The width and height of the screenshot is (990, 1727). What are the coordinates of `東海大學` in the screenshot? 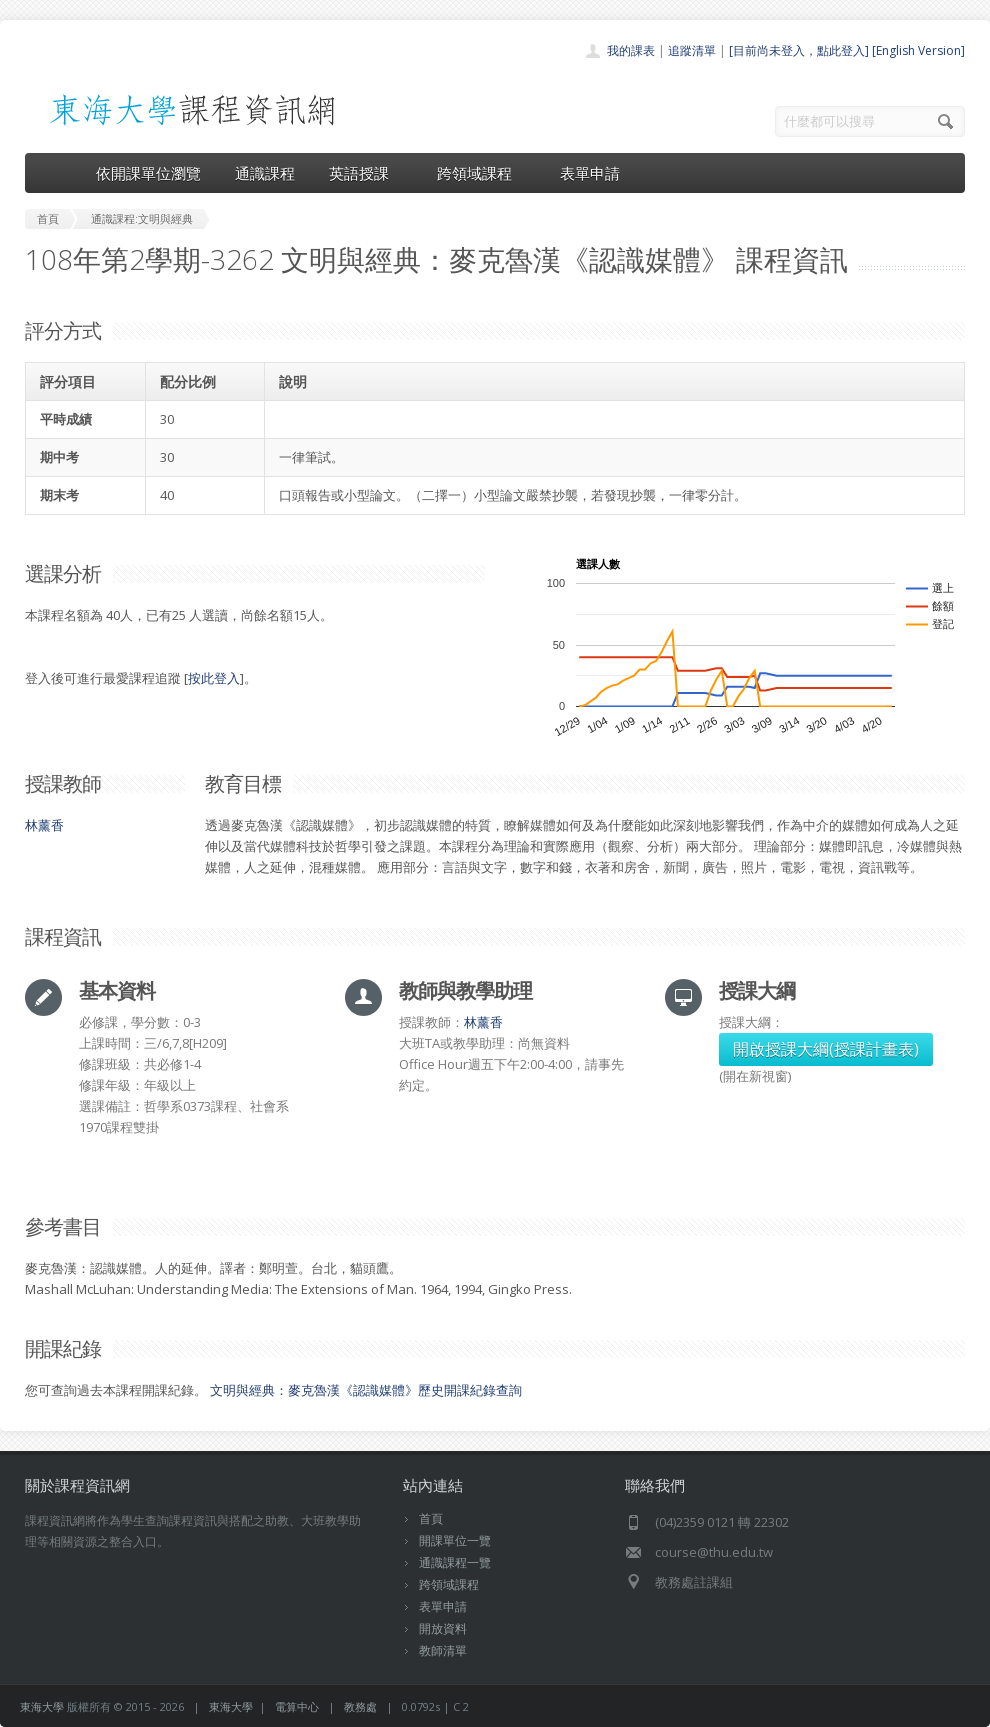 It's located at (42, 1706).